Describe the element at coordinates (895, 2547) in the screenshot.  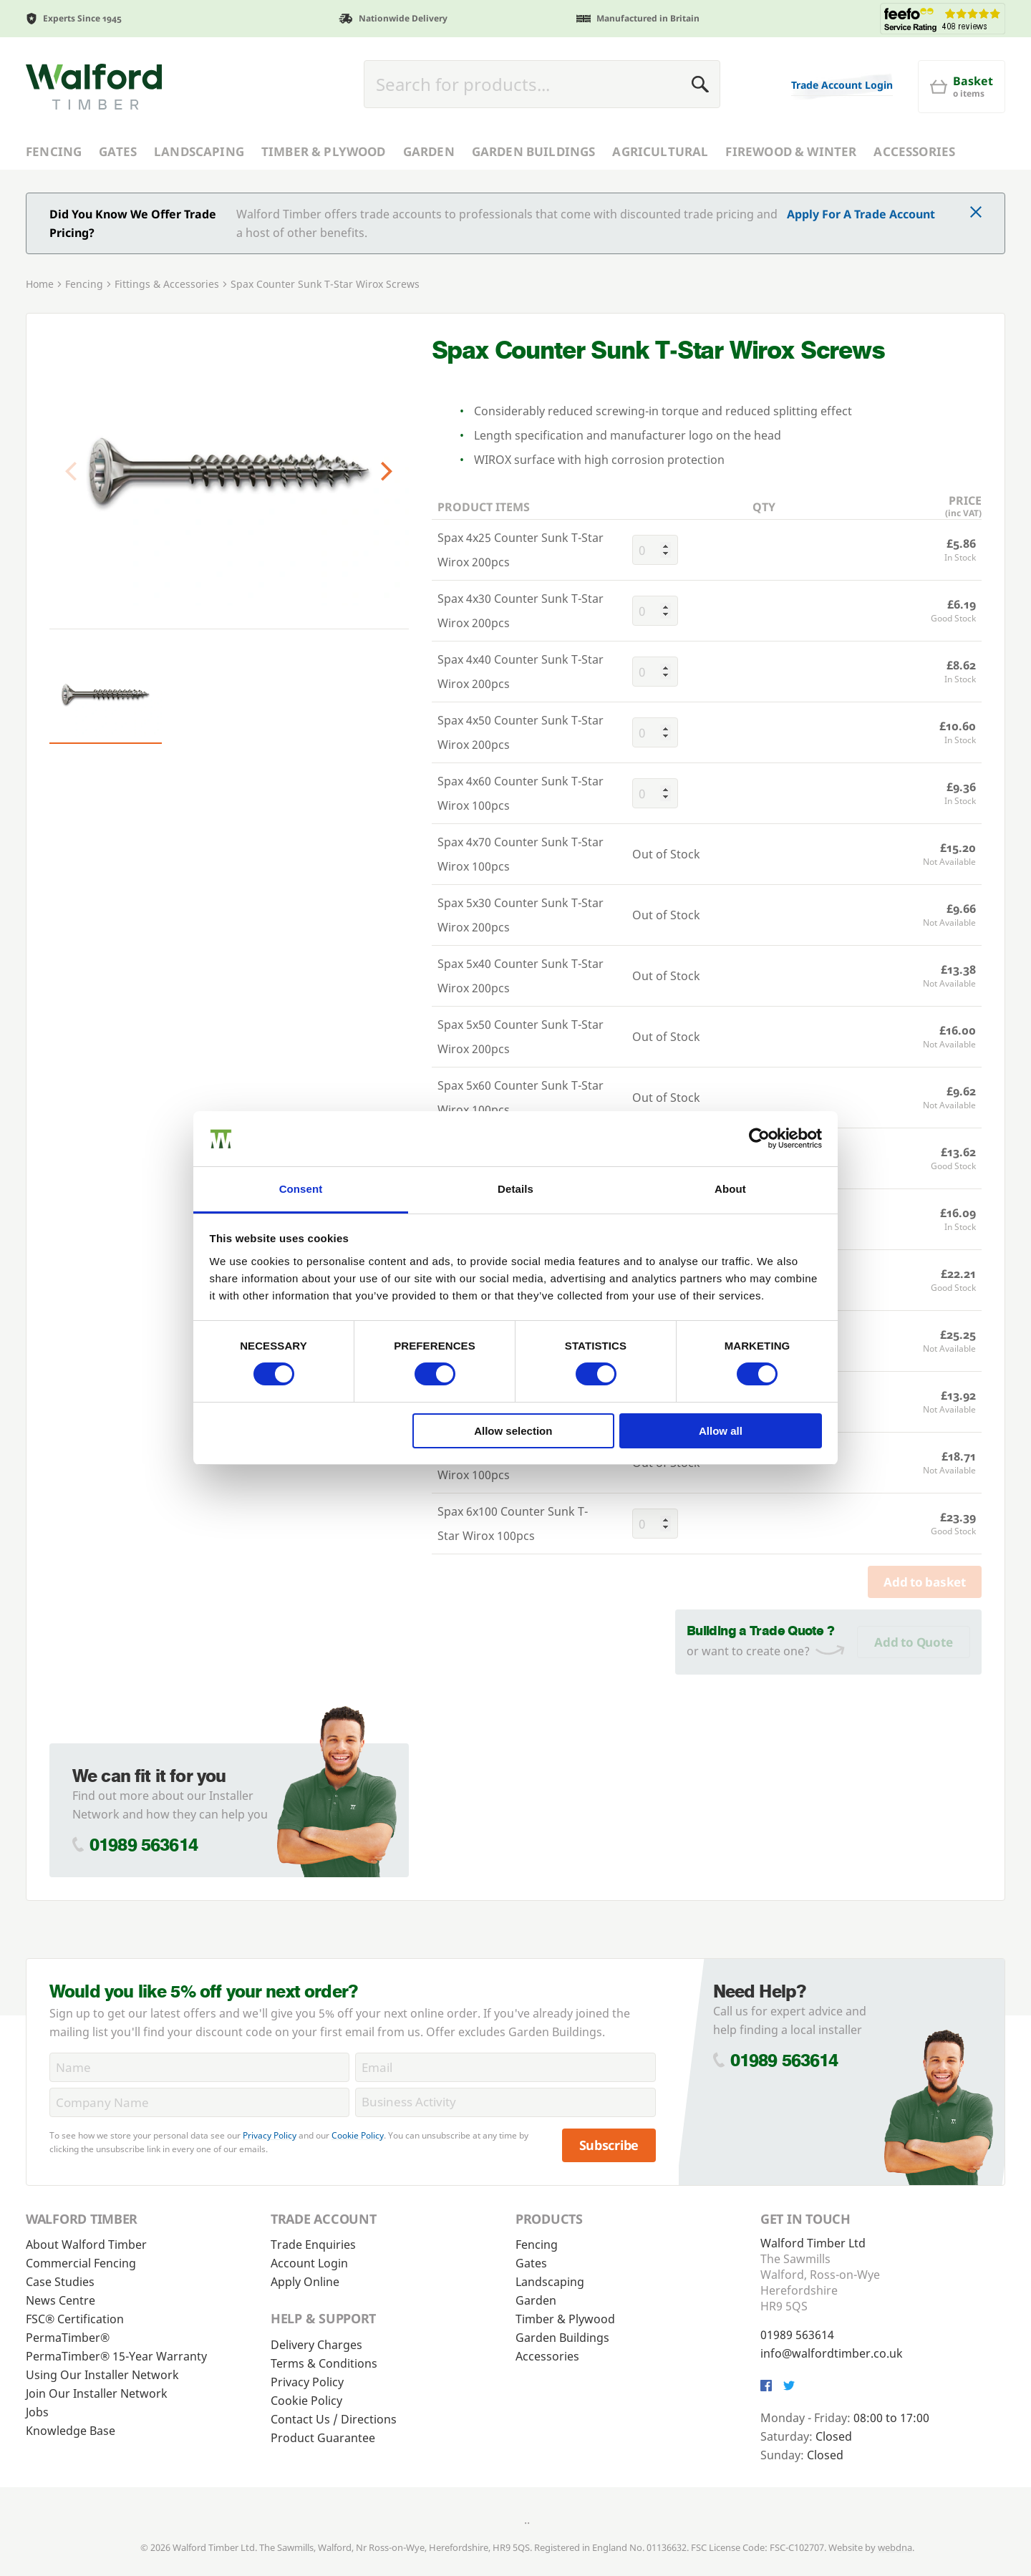
I see `webdna` at that location.